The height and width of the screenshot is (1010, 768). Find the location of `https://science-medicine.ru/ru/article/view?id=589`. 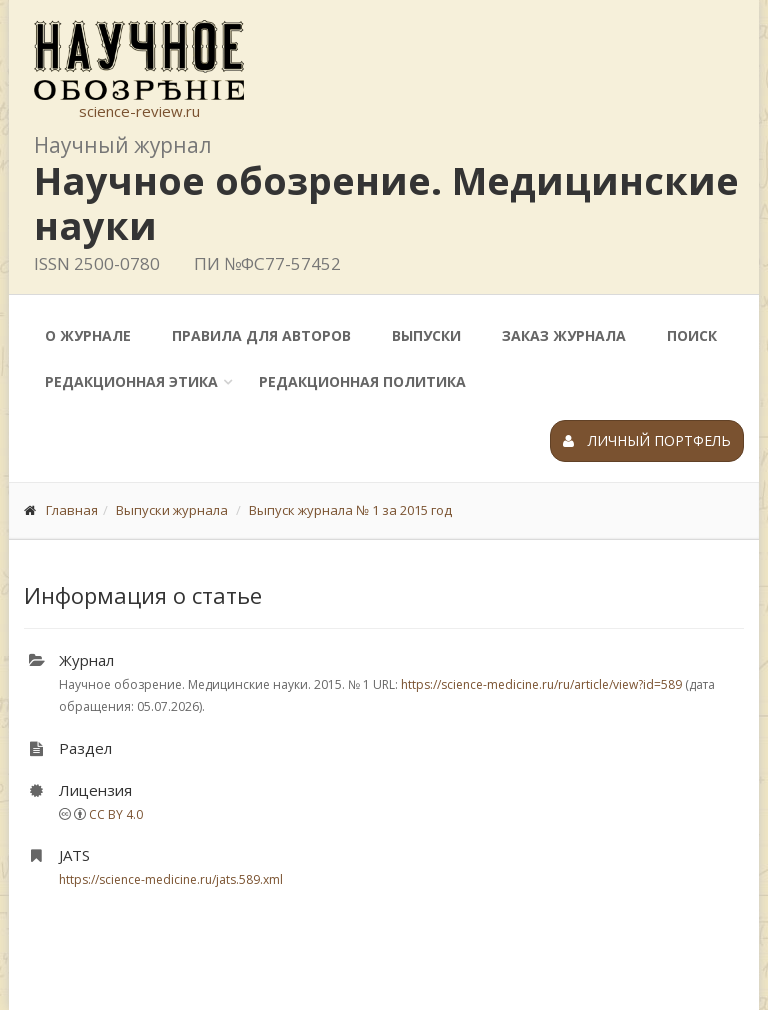

https://science-medicine.ru/ru/article/view?id=589 is located at coordinates (541, 684).